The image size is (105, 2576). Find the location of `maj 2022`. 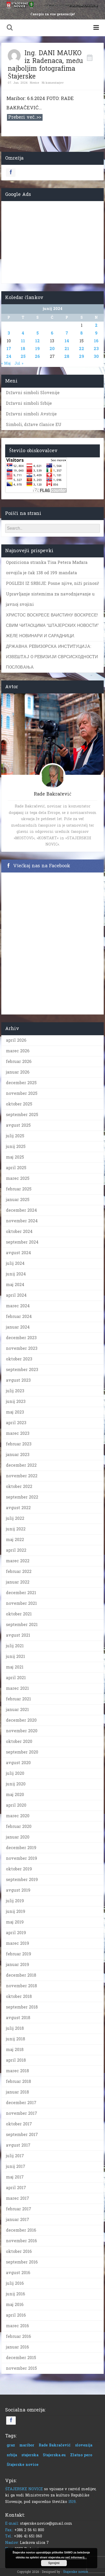

maj 2022 is located at coordinates (15, 1539).